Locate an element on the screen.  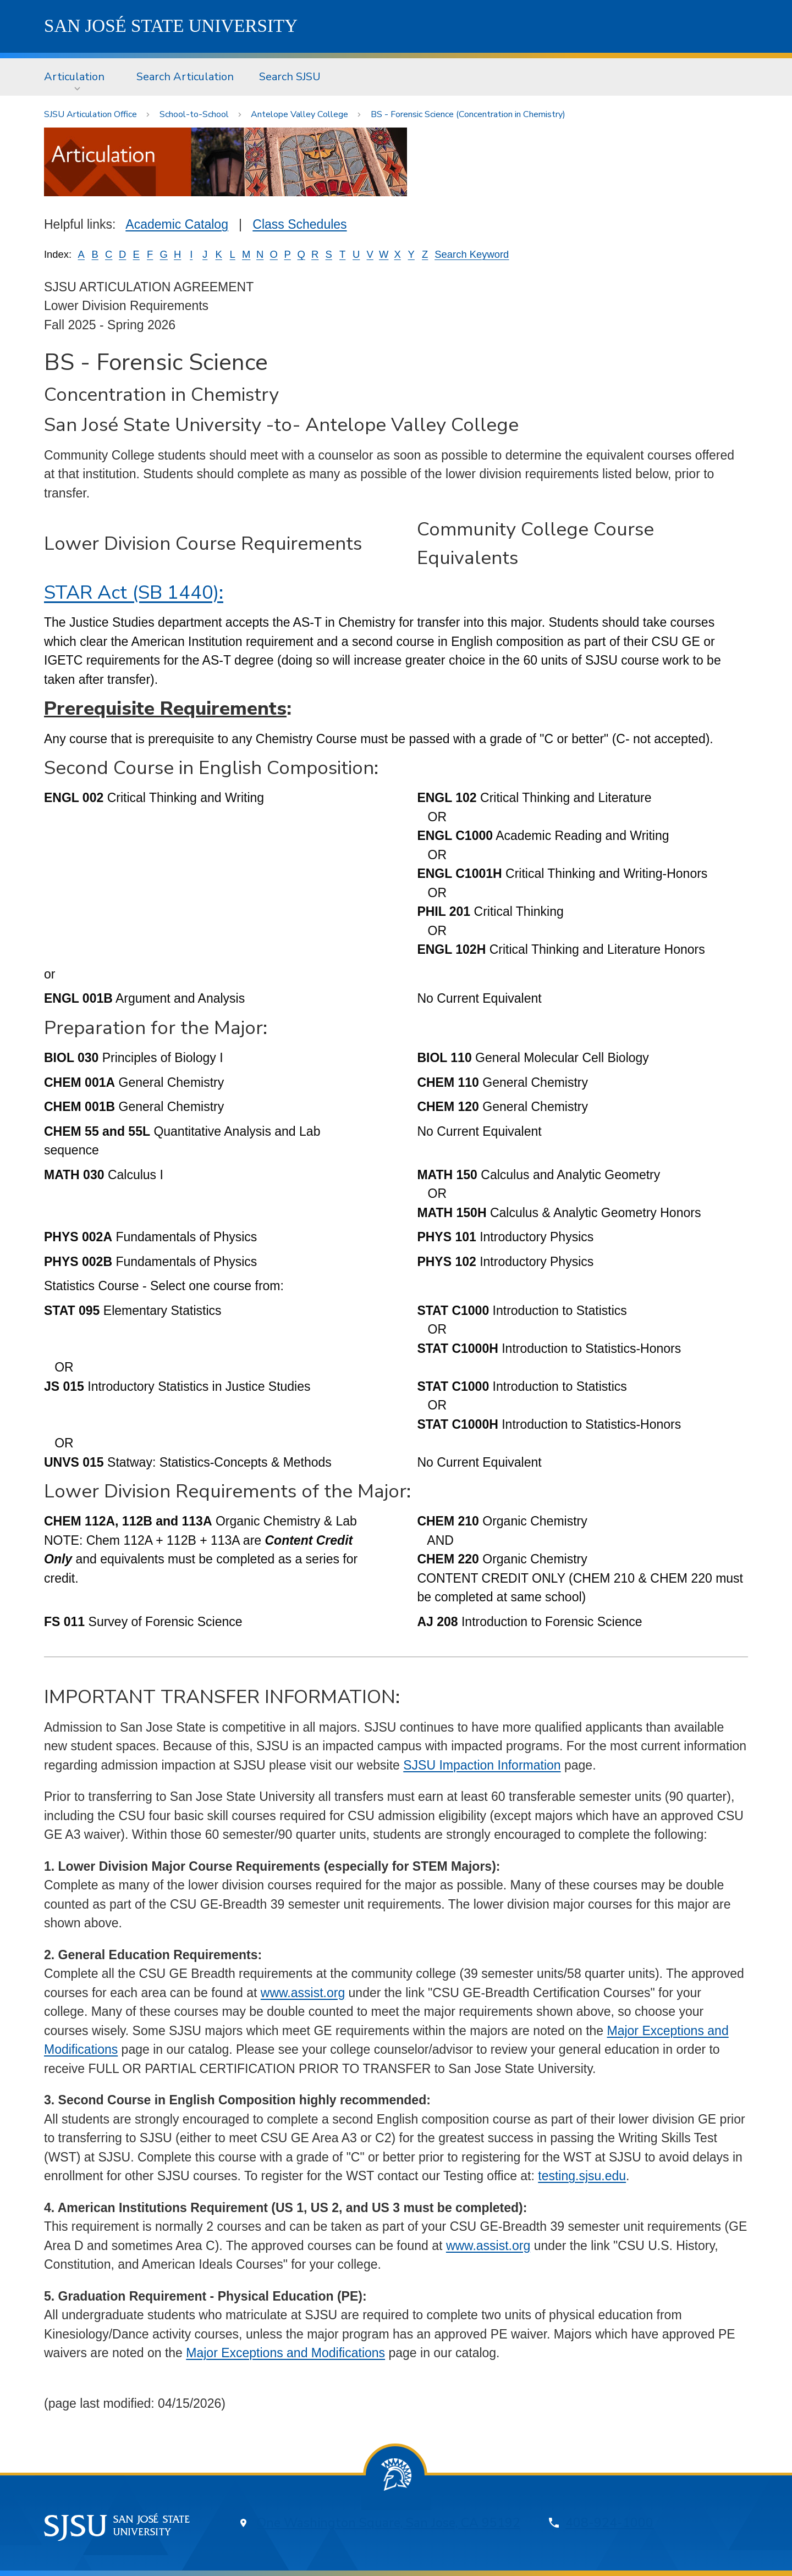
School-to-School is located at coordinates (194, 114).